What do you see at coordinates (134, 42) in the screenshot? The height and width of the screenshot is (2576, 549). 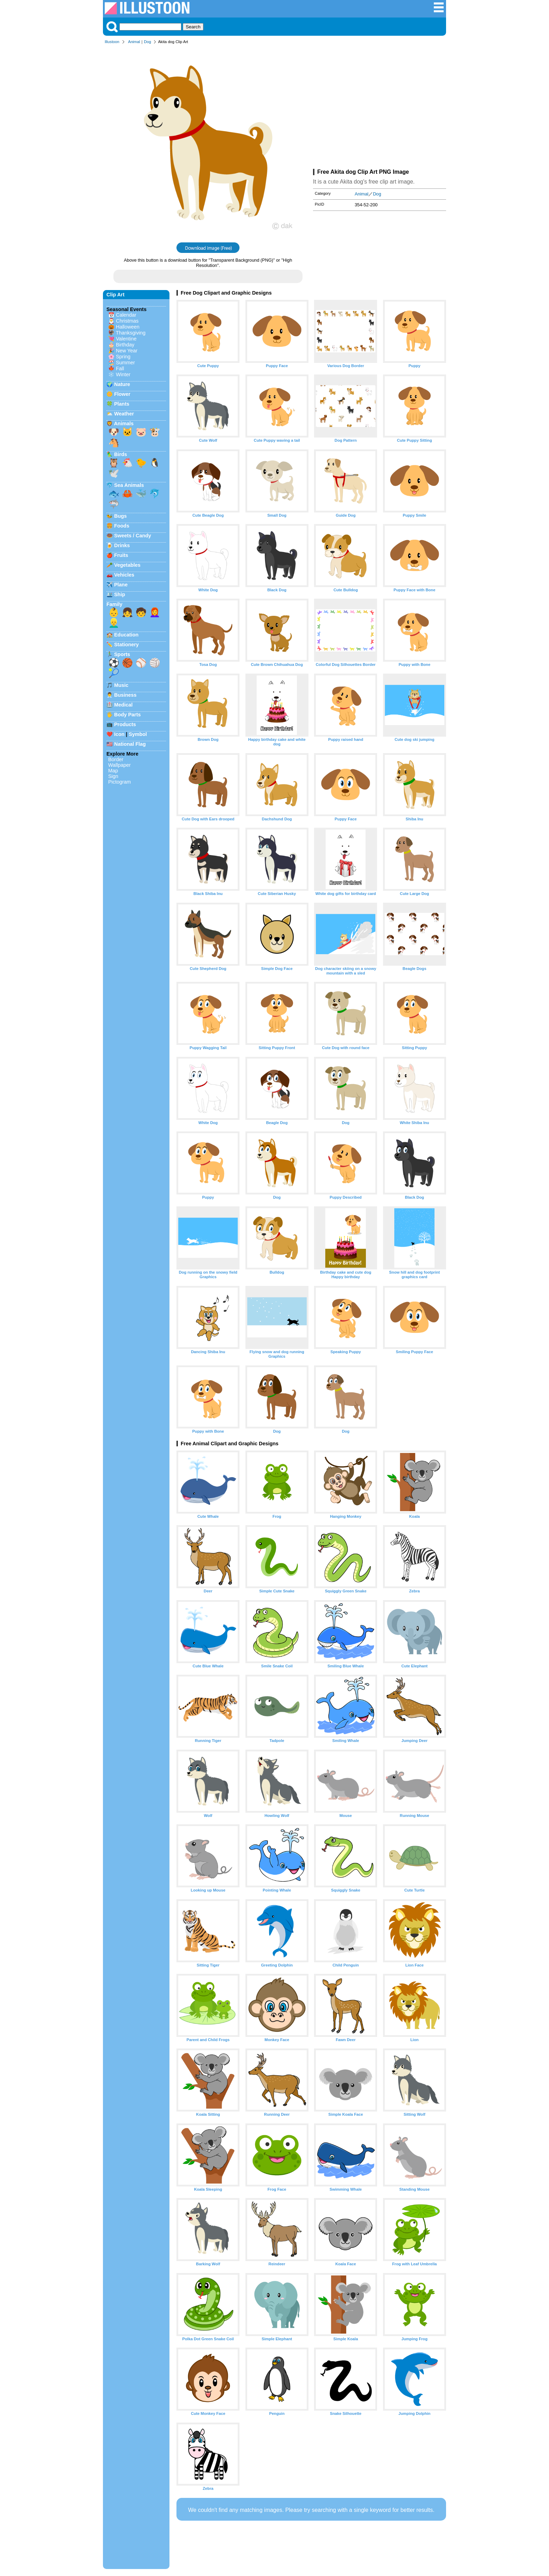 I see `Animal` at bounding box center [134, 42].